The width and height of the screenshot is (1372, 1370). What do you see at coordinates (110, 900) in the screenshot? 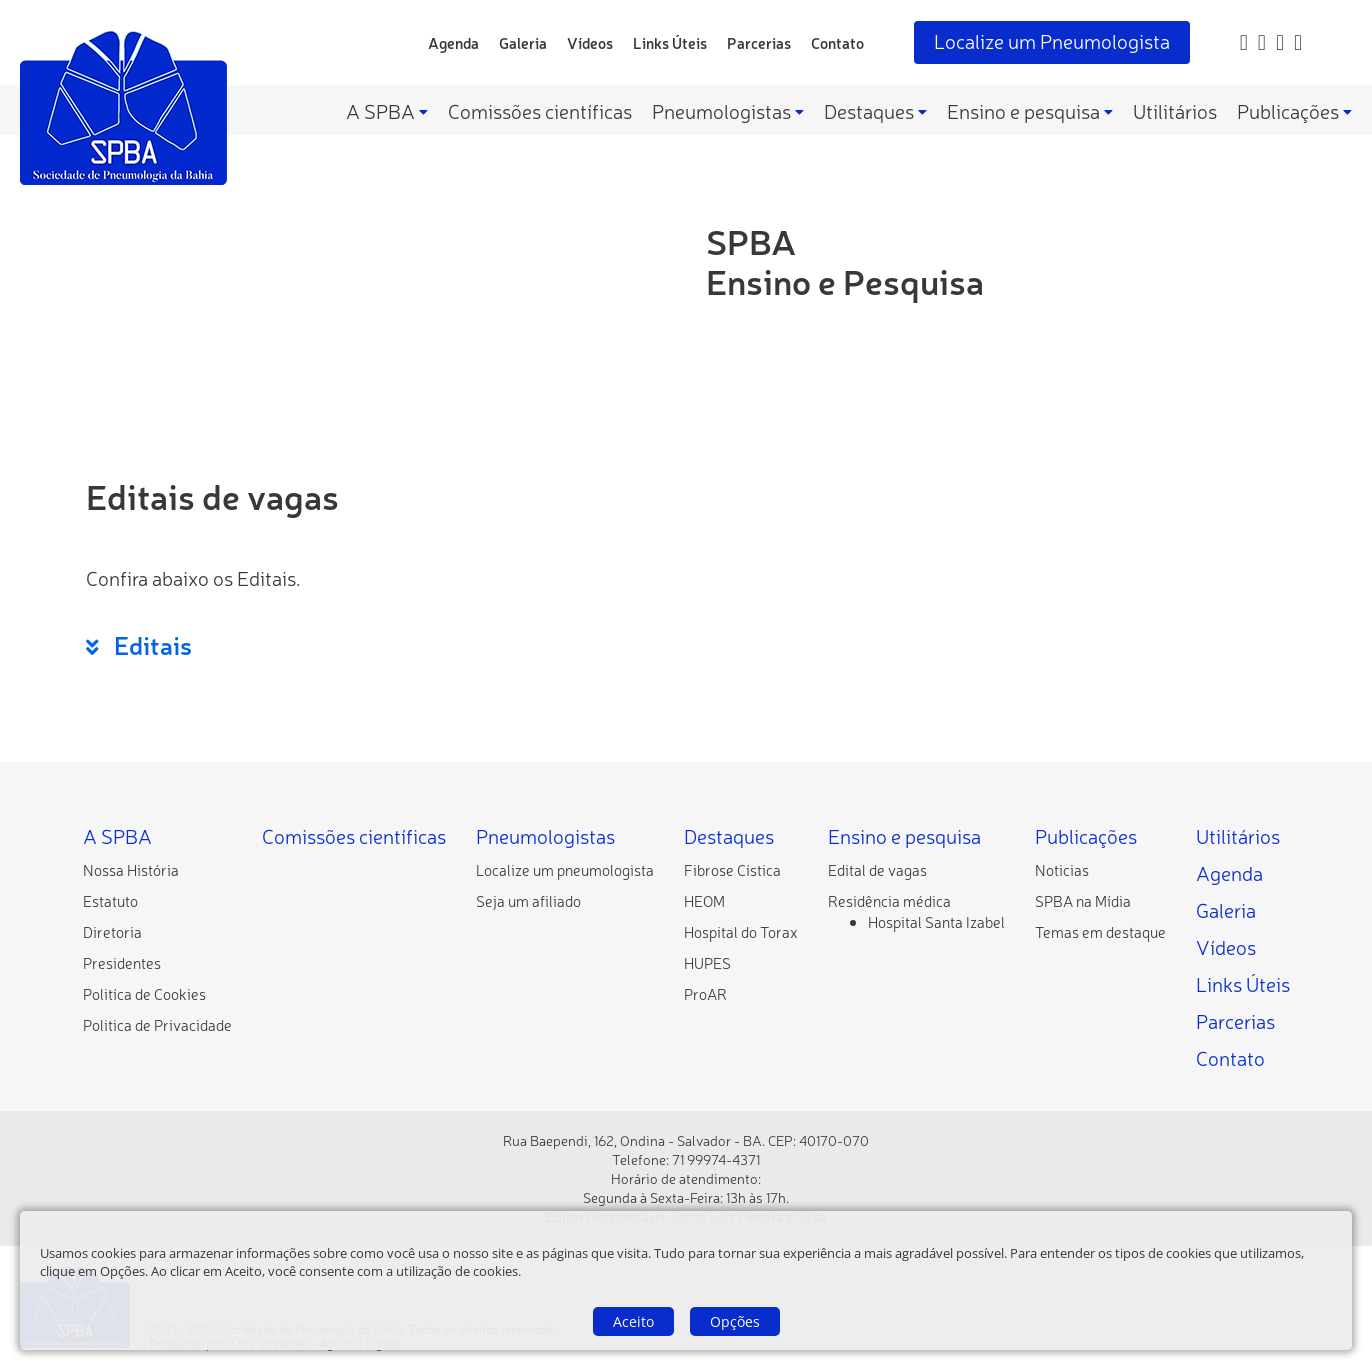
I see `[Estatuto]` at bounding box center [110, 900].